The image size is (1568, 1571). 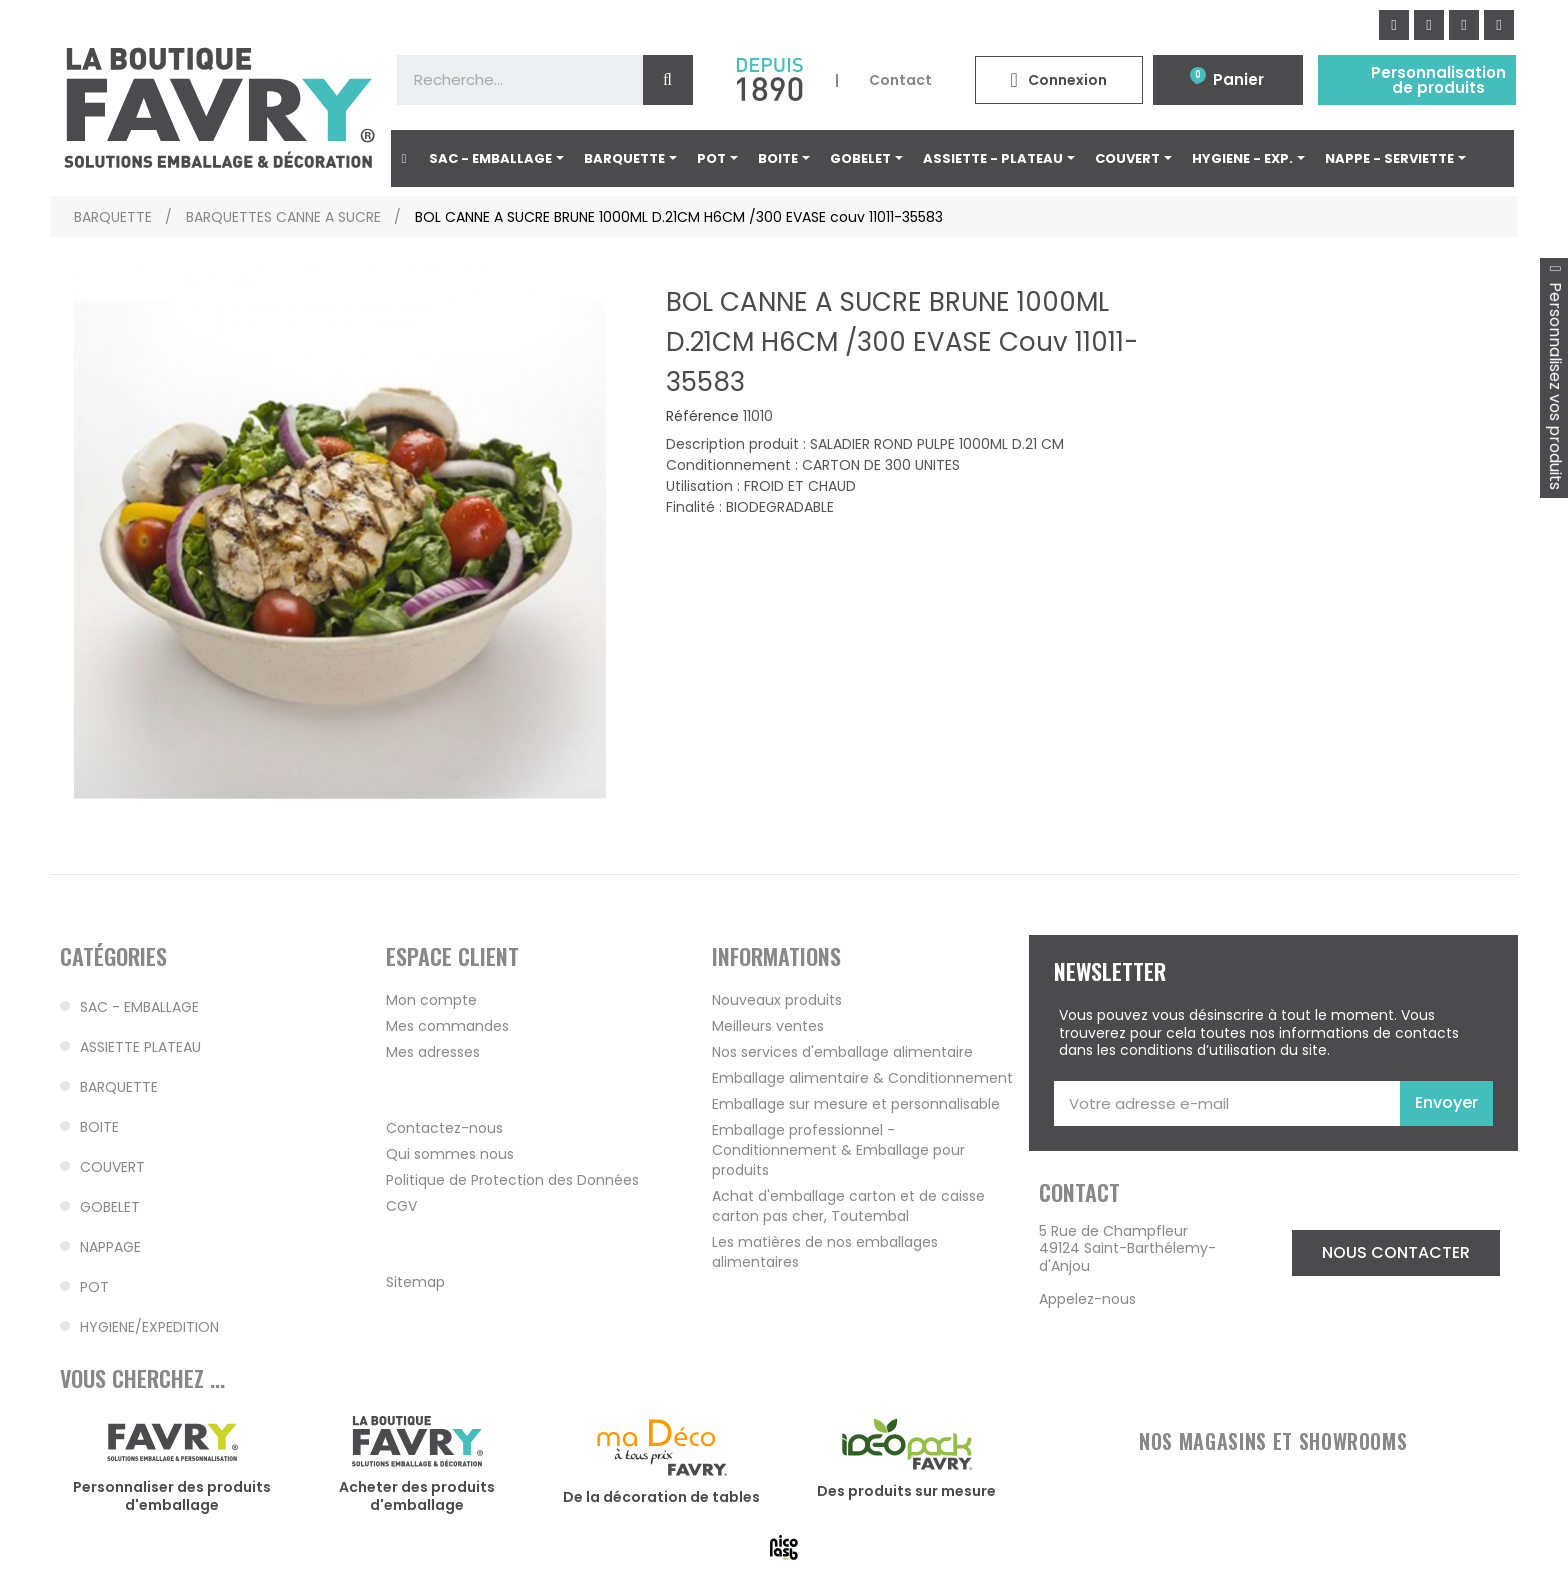 What do you see at coordinates (415, 1282) in the screenshot?
I see `Sitemap` at bounding box center [415, 1282].